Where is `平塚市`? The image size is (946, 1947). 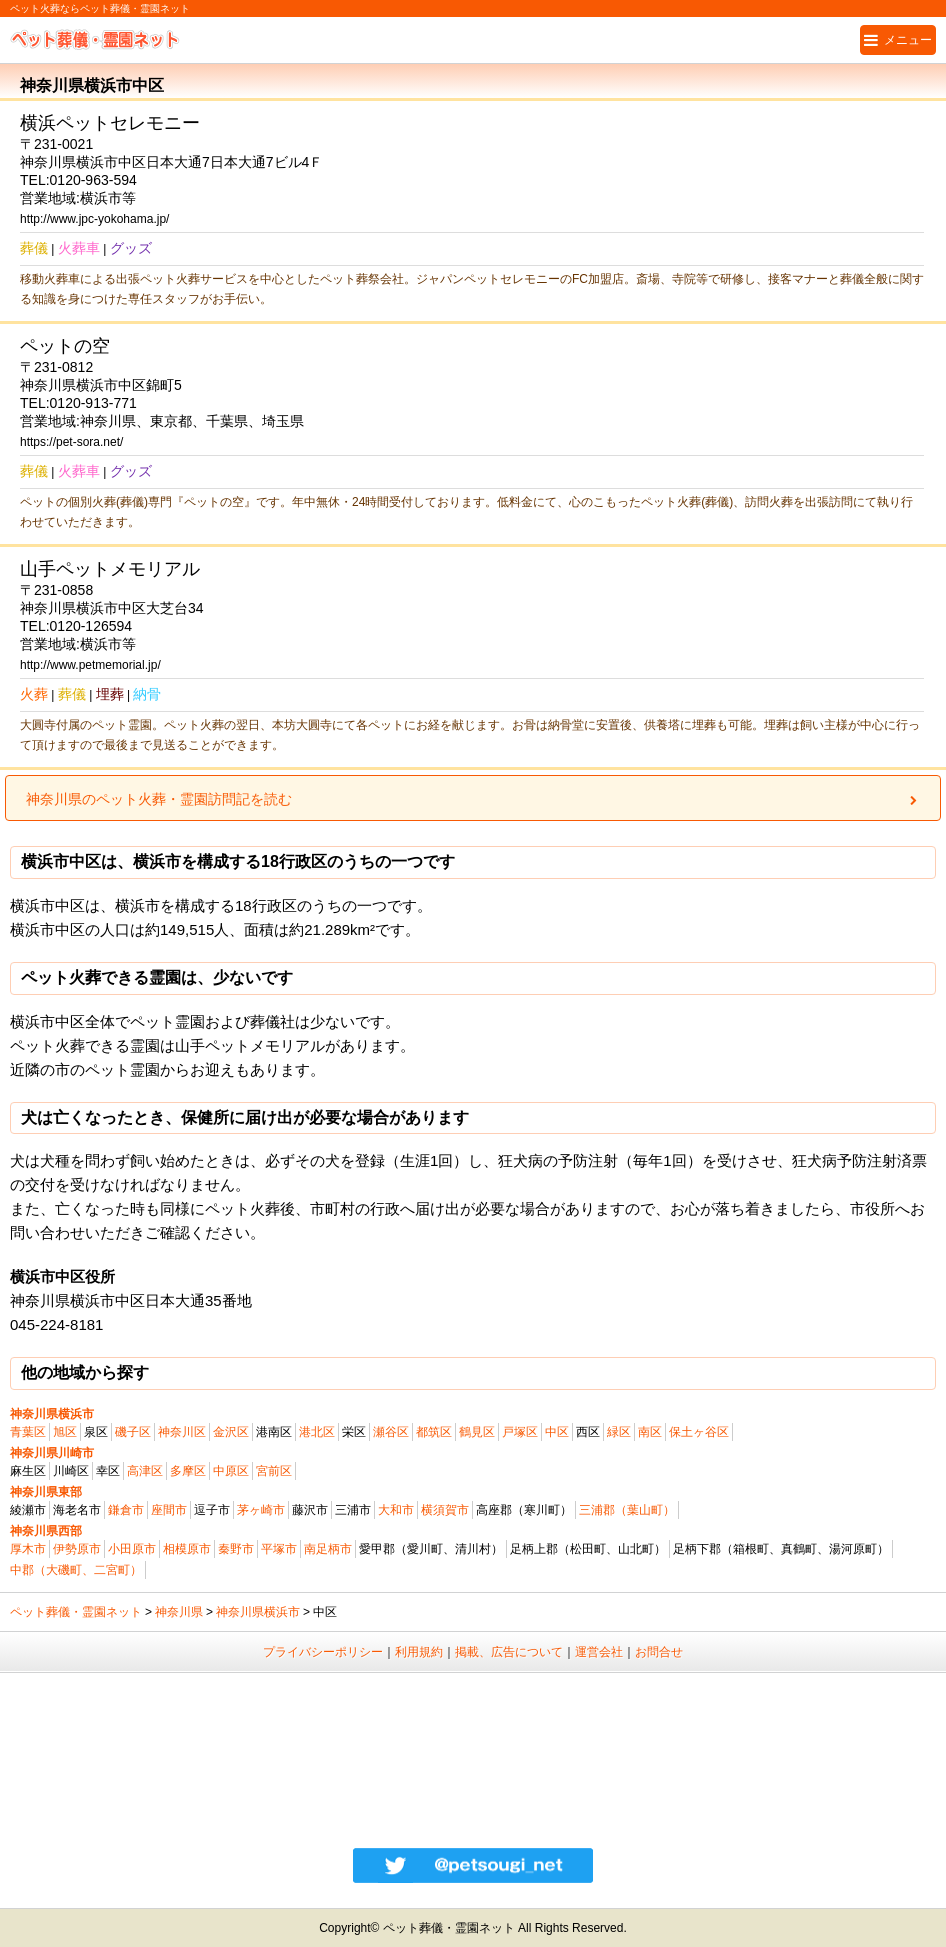 平塚市 is located at coordinates (279, 1549).